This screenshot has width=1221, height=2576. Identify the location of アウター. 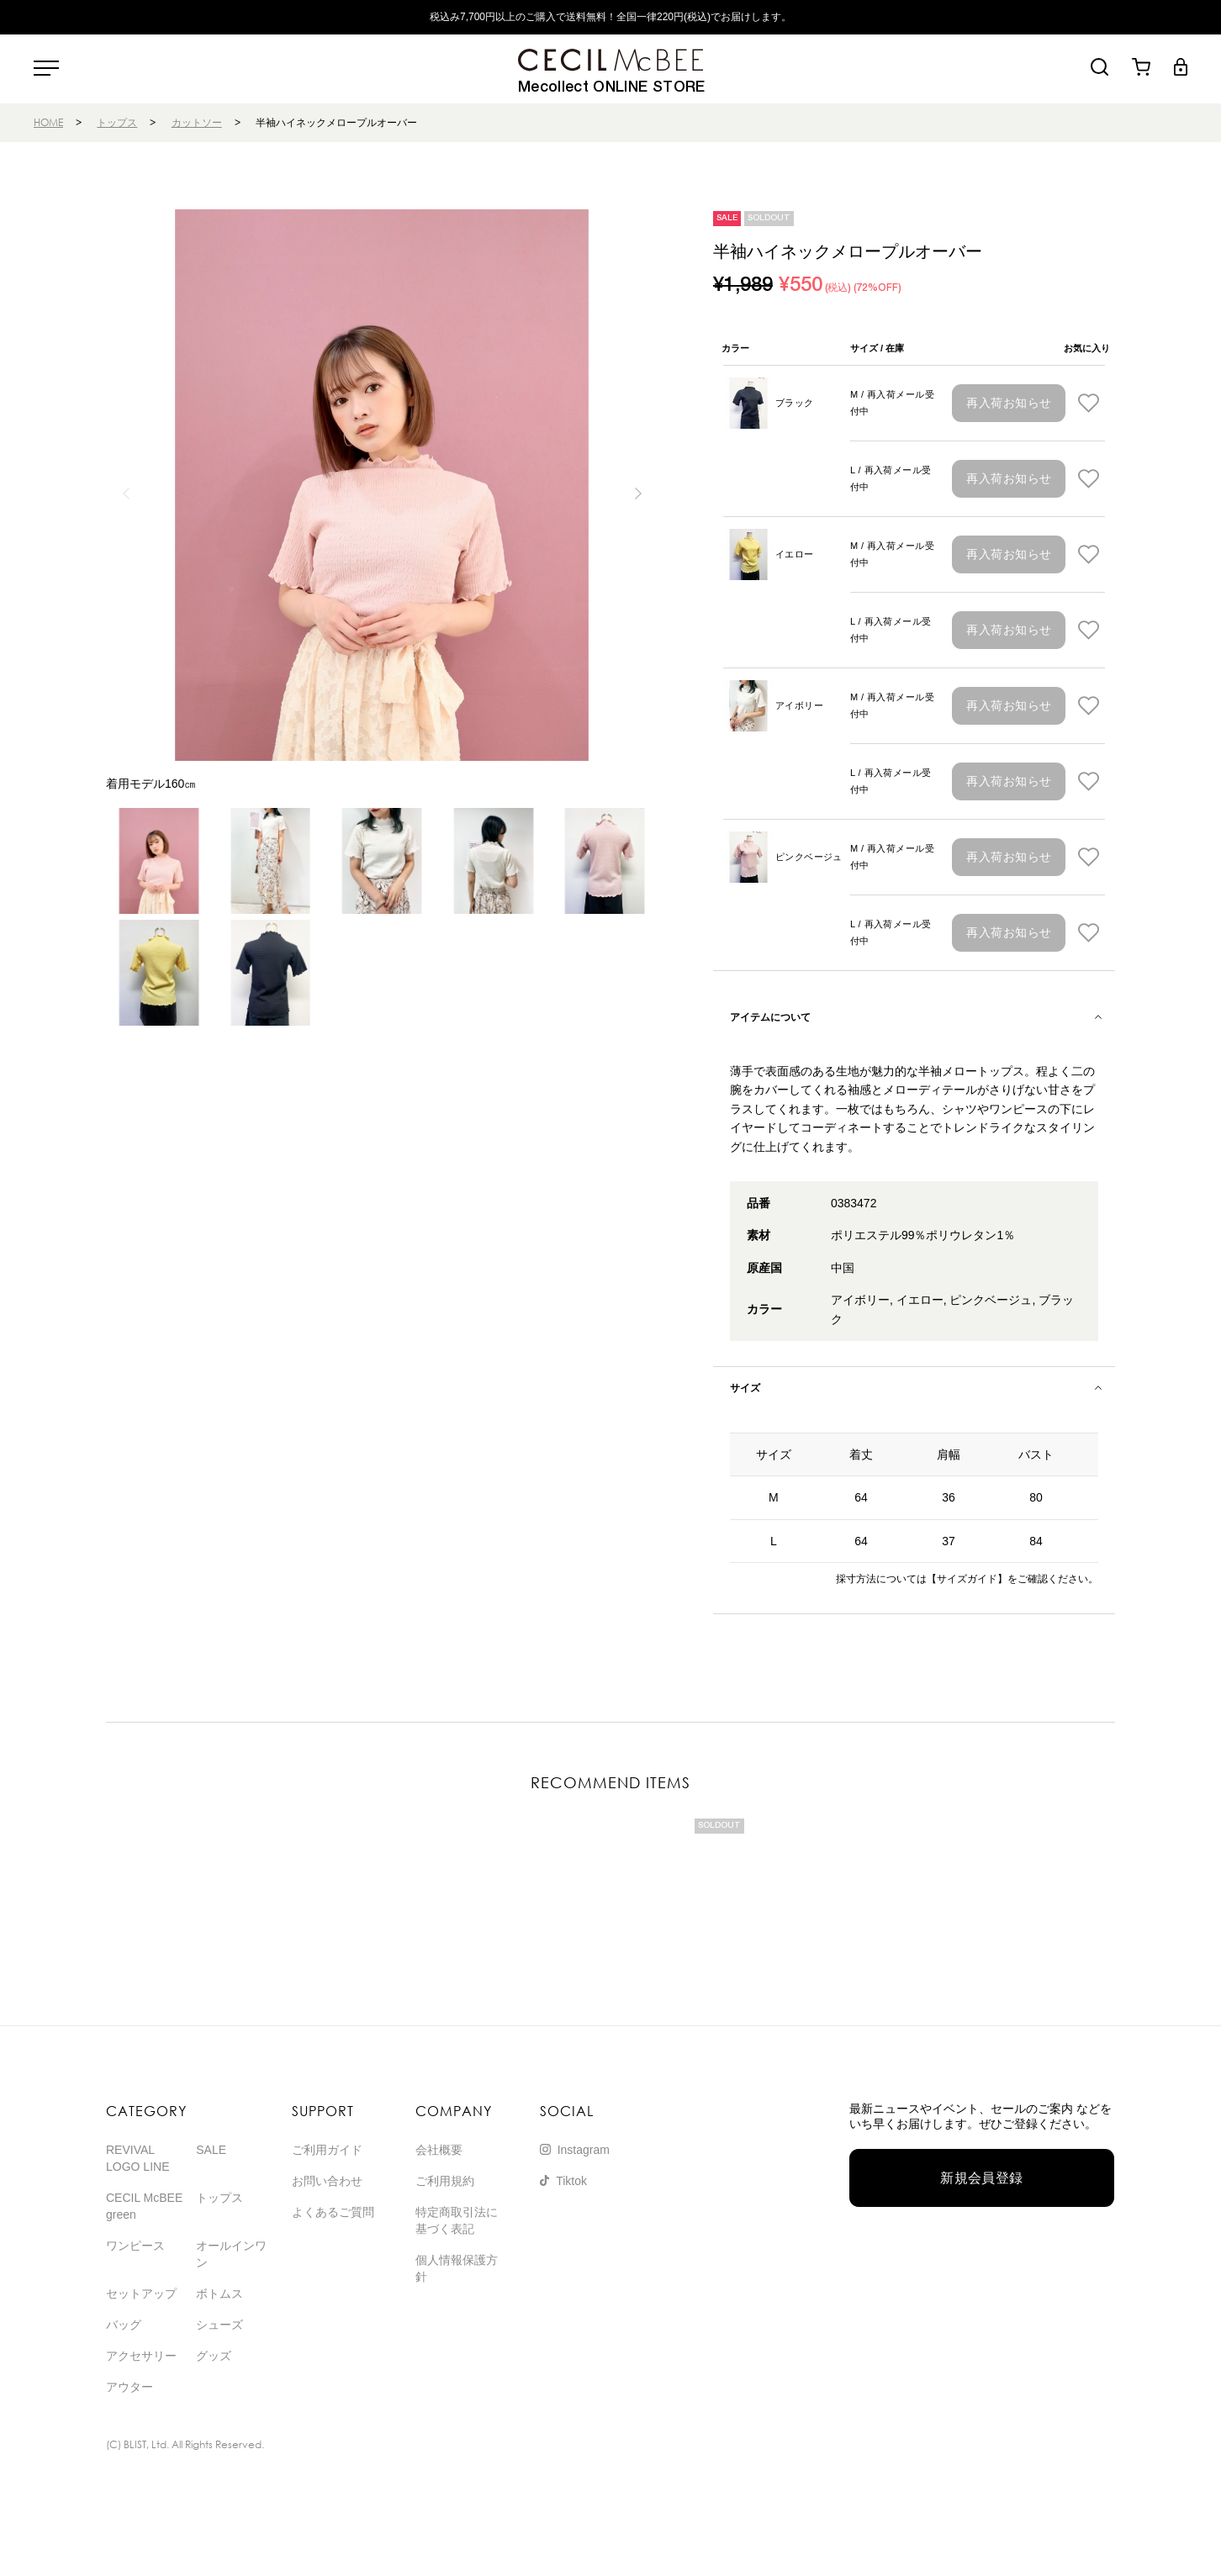
(129, 2387).